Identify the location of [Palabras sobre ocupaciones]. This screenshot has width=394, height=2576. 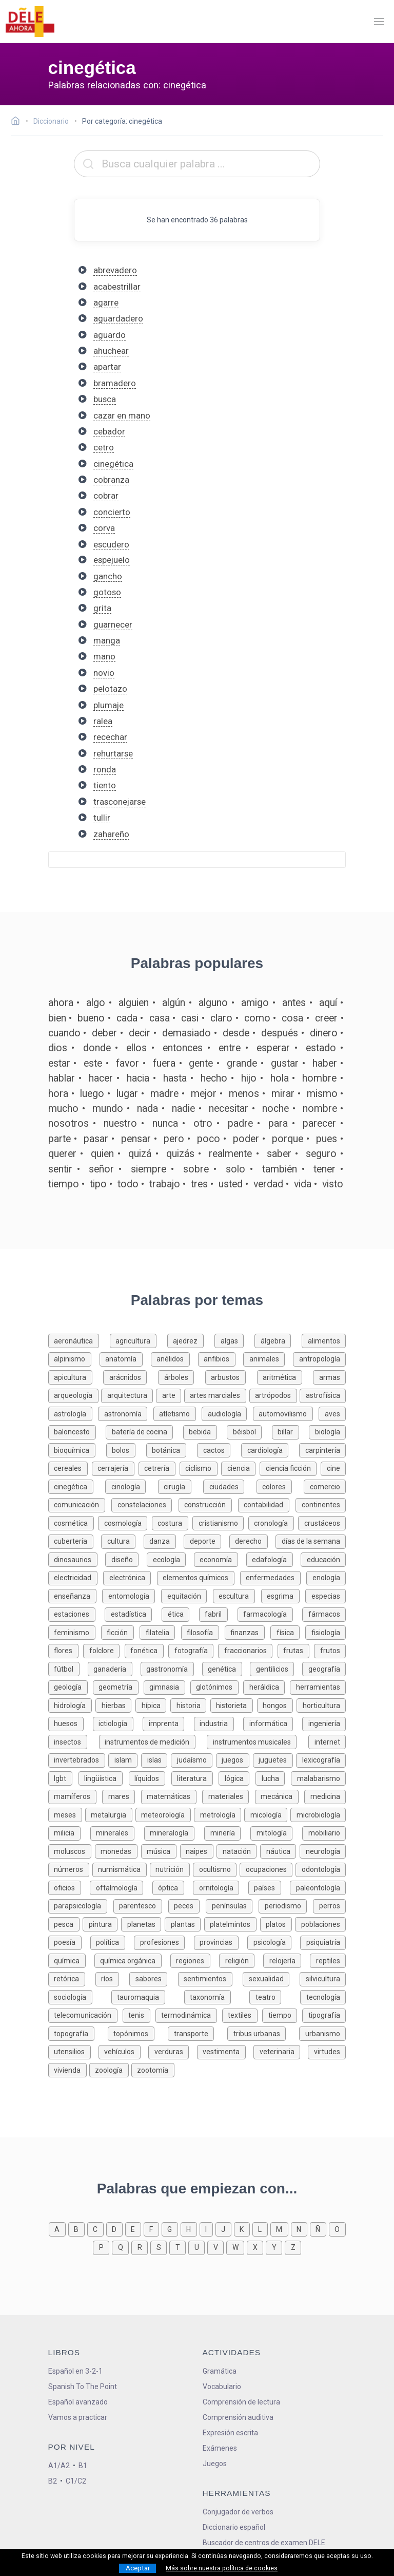
(268, 1868).